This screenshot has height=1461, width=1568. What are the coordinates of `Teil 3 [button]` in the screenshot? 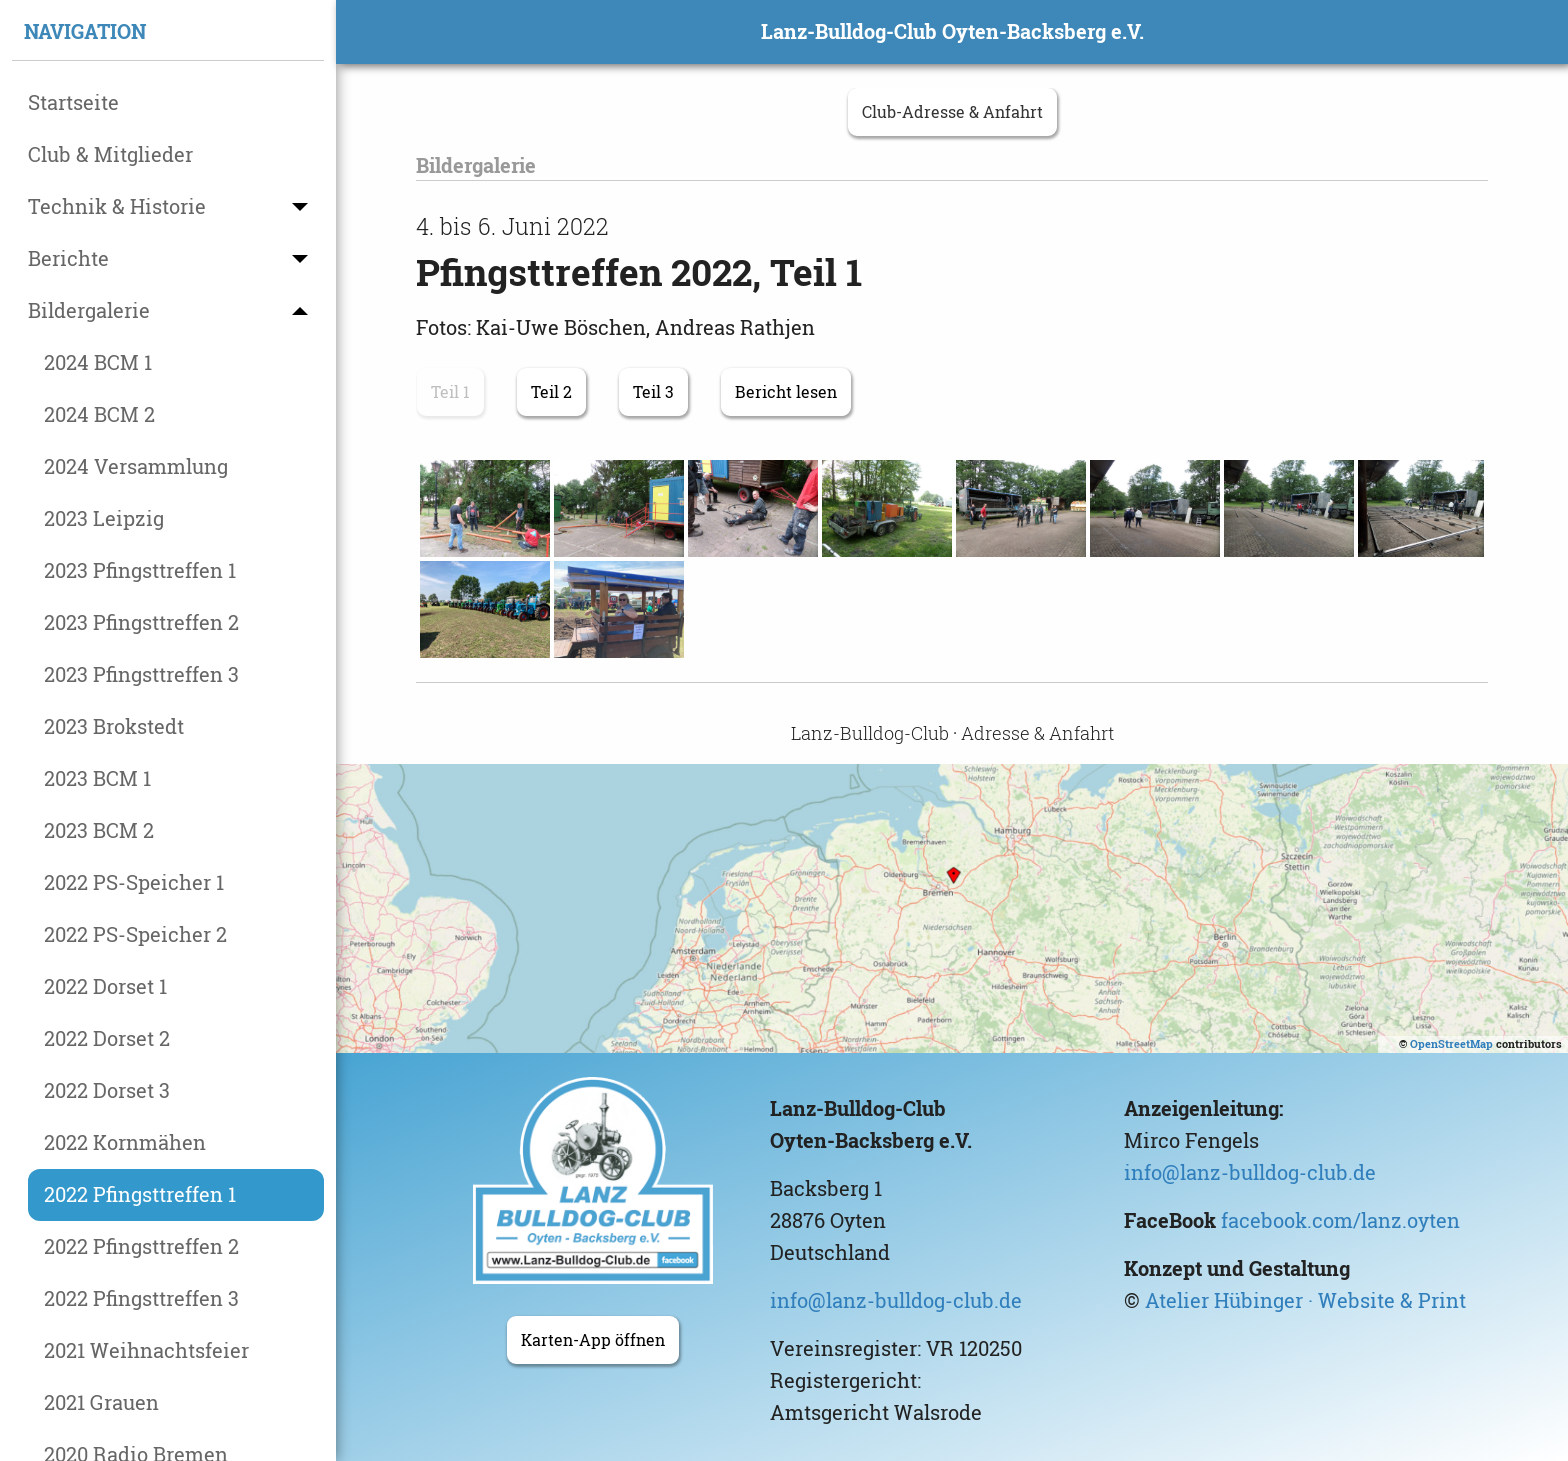 It's located at (653, 392).